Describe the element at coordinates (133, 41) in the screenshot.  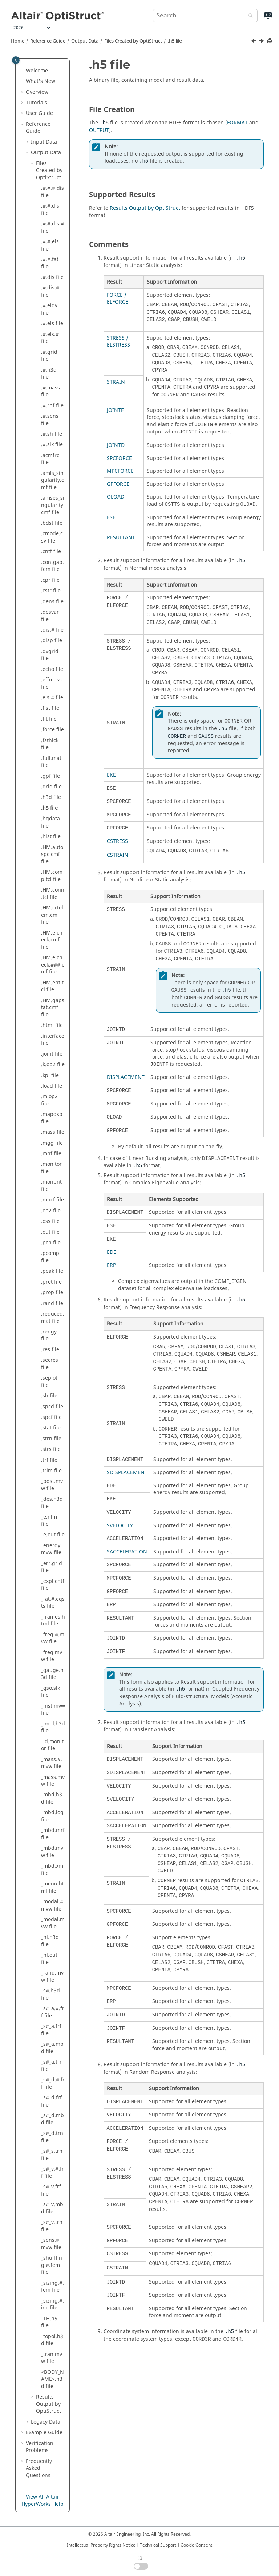
I see `Files Created by` at that location.